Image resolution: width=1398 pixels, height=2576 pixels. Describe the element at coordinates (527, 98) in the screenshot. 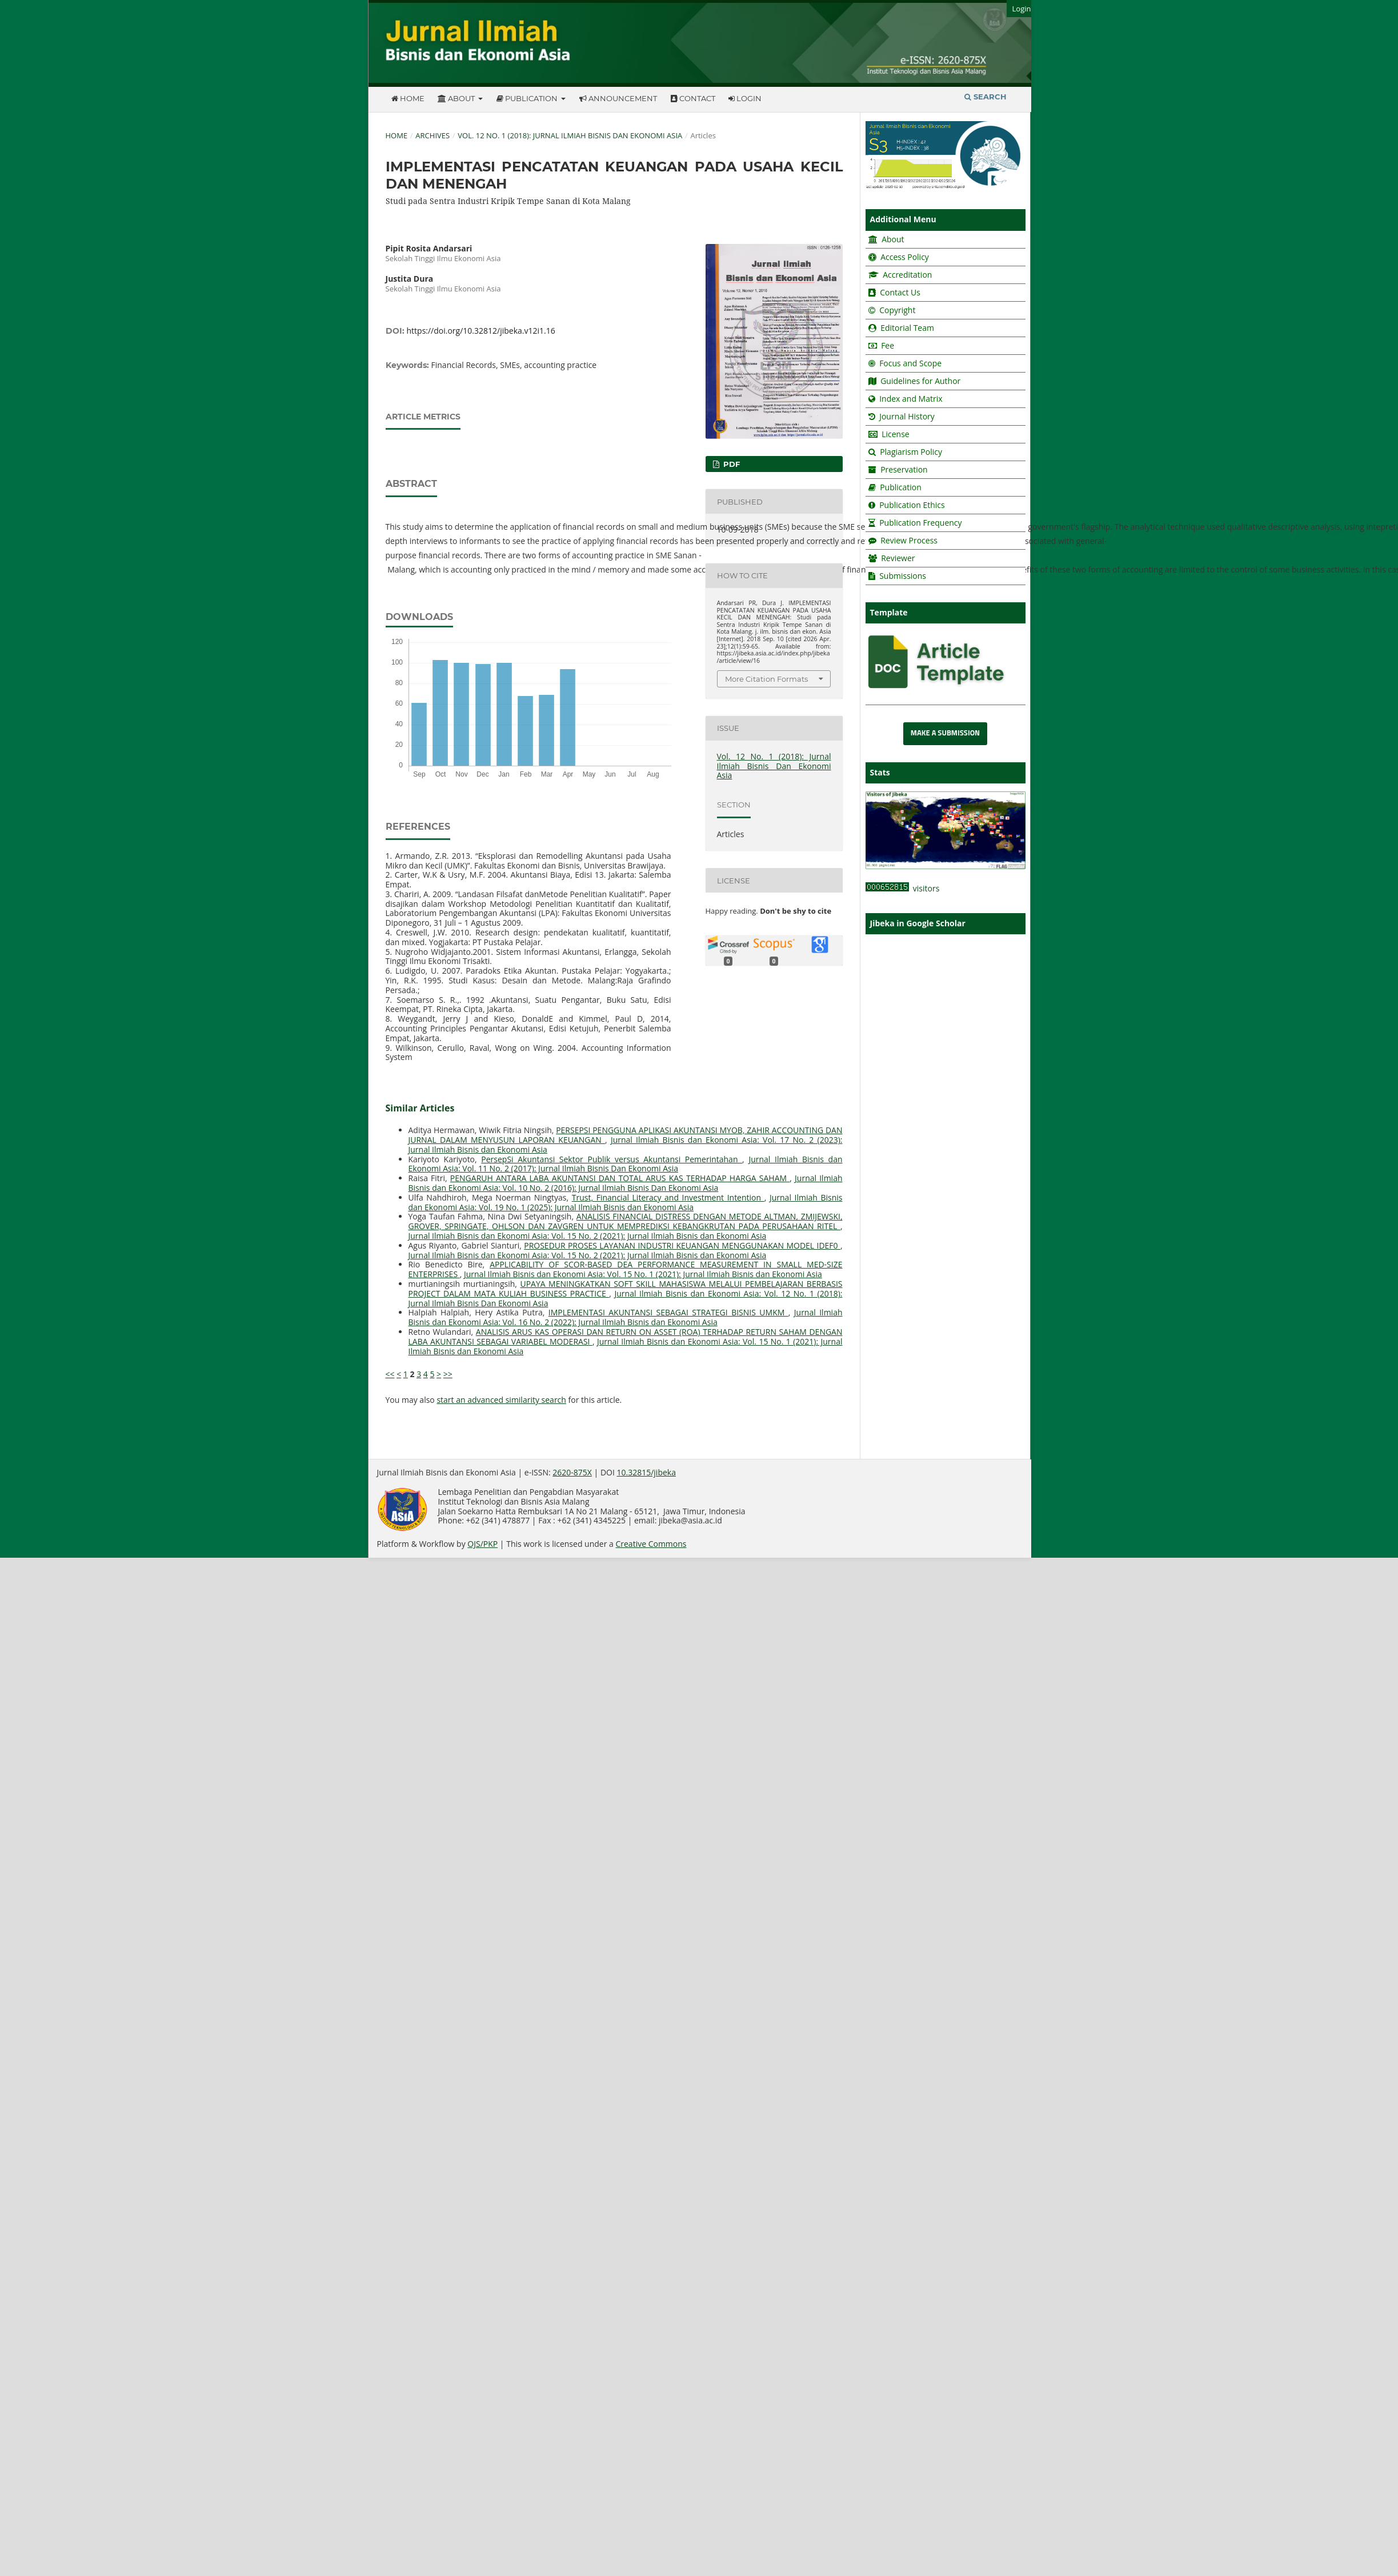

I see `Publication` at that location.